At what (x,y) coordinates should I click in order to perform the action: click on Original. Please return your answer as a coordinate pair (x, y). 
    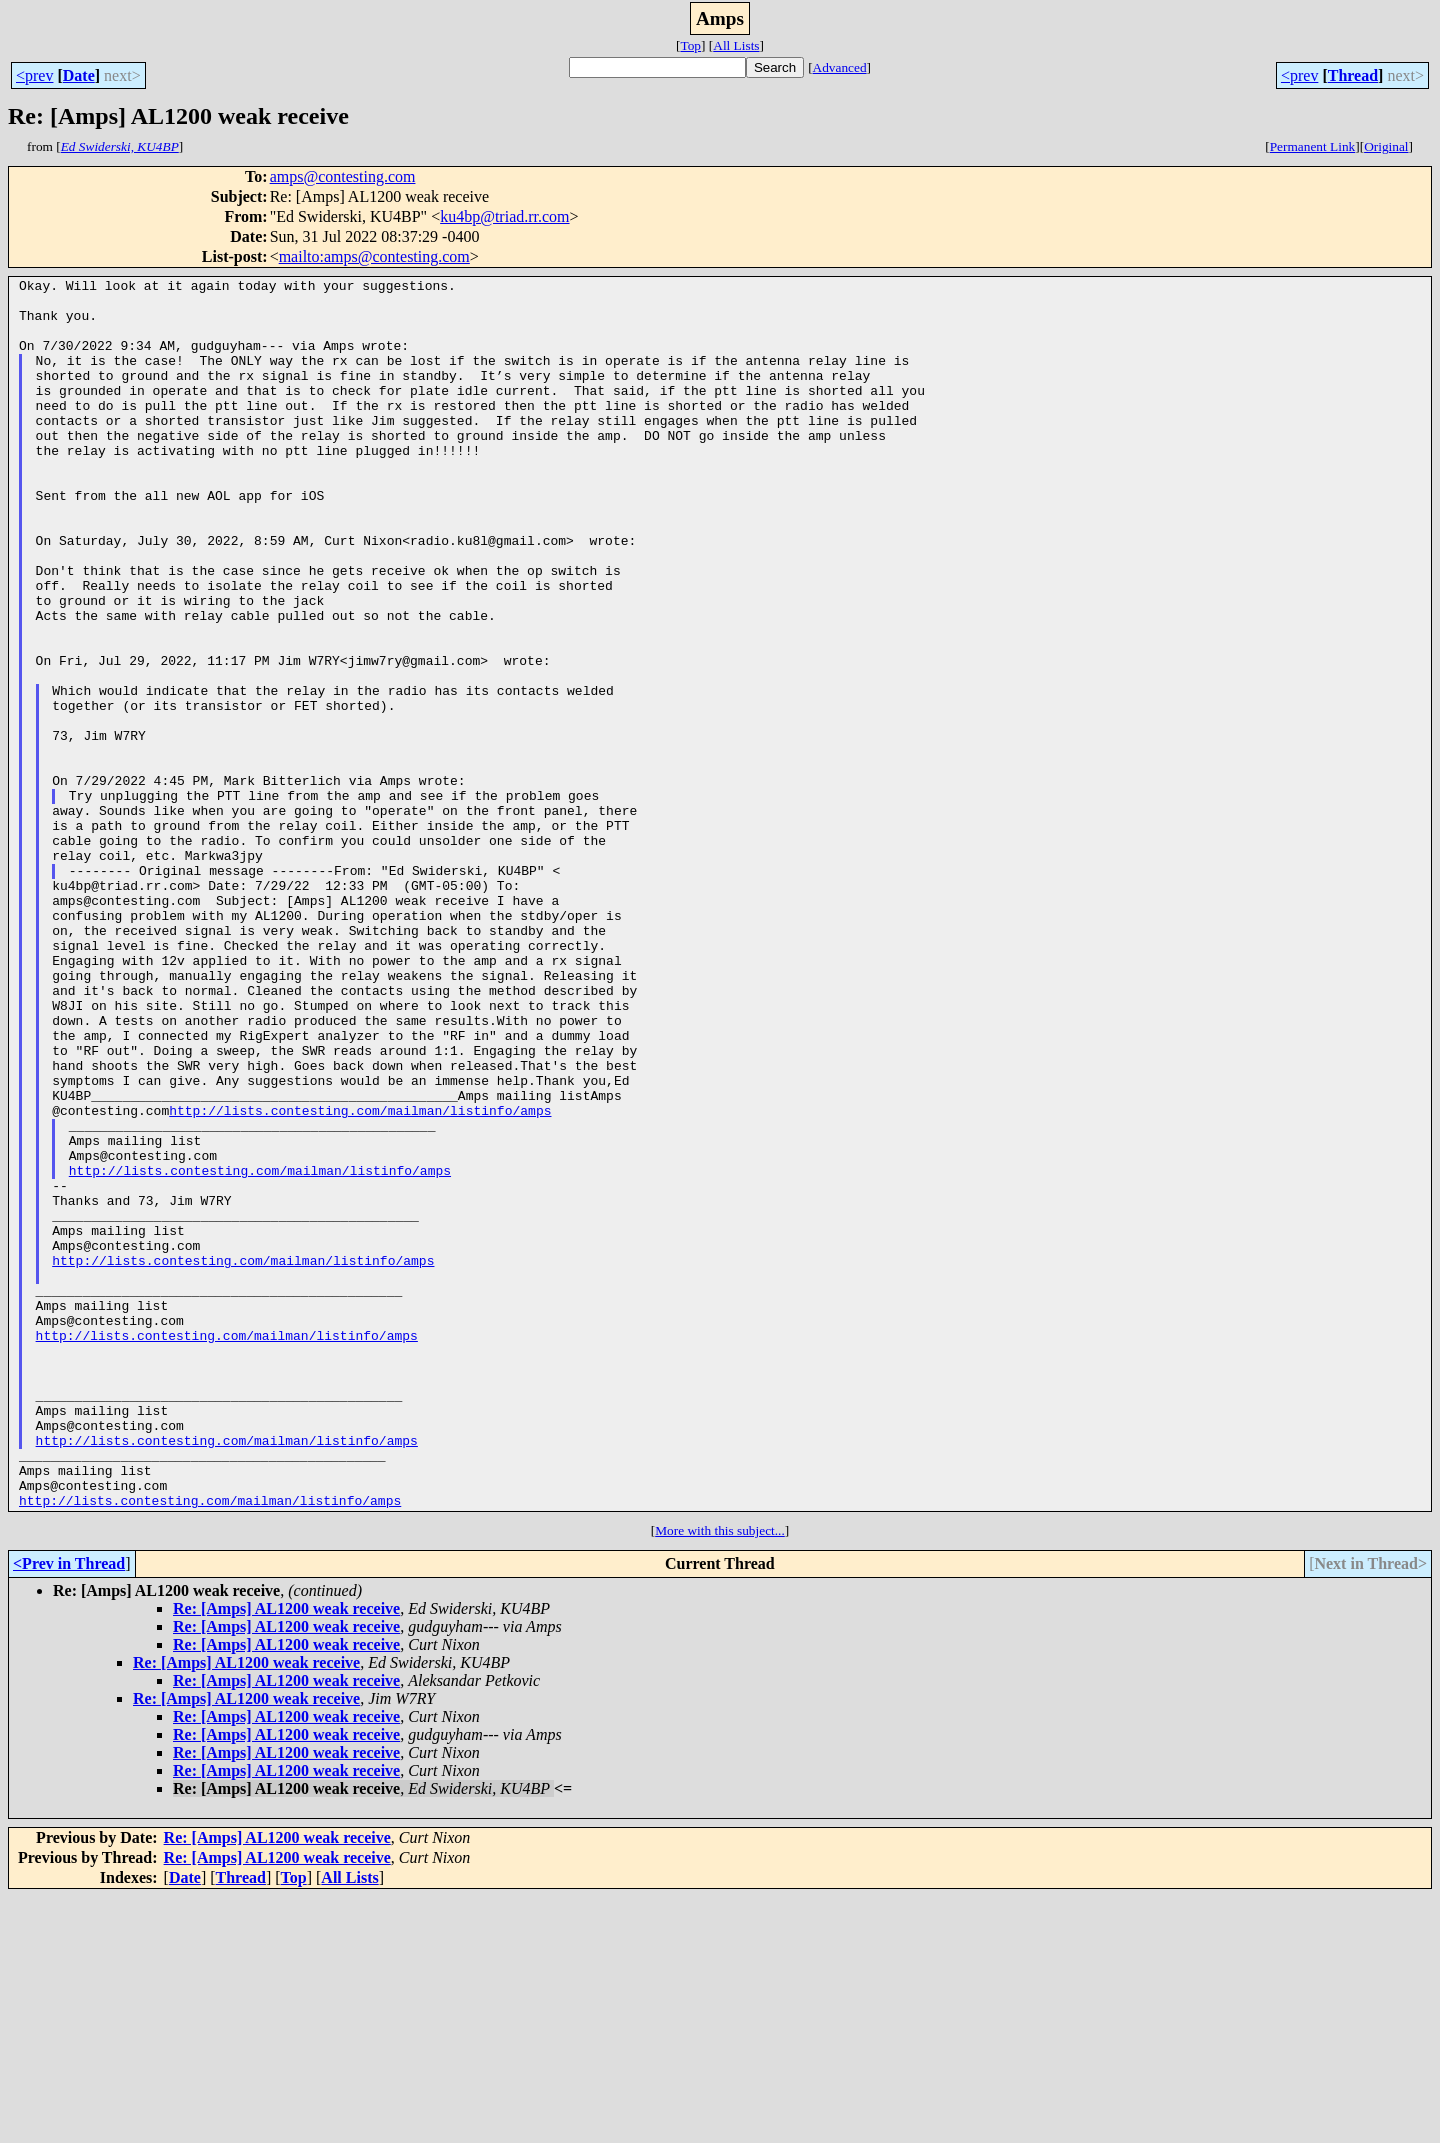
    Looking at the image, I should click on (1386, 146).